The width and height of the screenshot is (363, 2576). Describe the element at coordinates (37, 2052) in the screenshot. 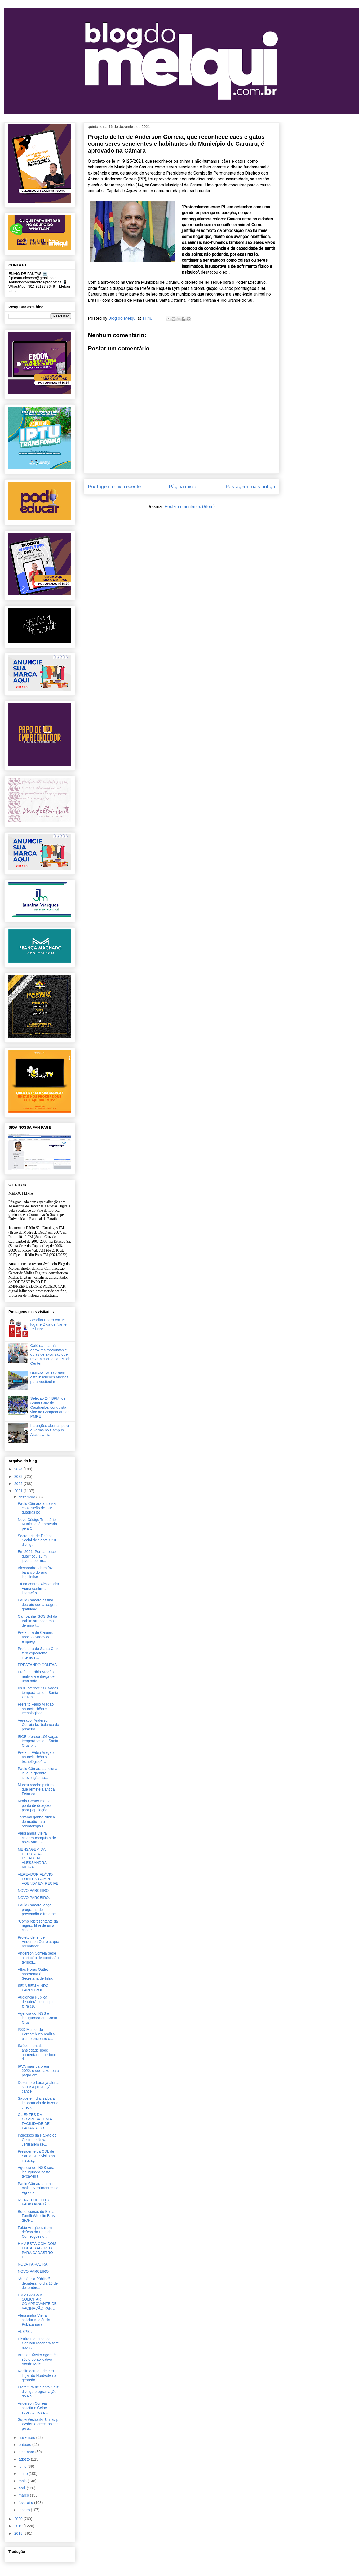

I see `Saúde mental: ansiedade pode aumentar no período d...` at that location.